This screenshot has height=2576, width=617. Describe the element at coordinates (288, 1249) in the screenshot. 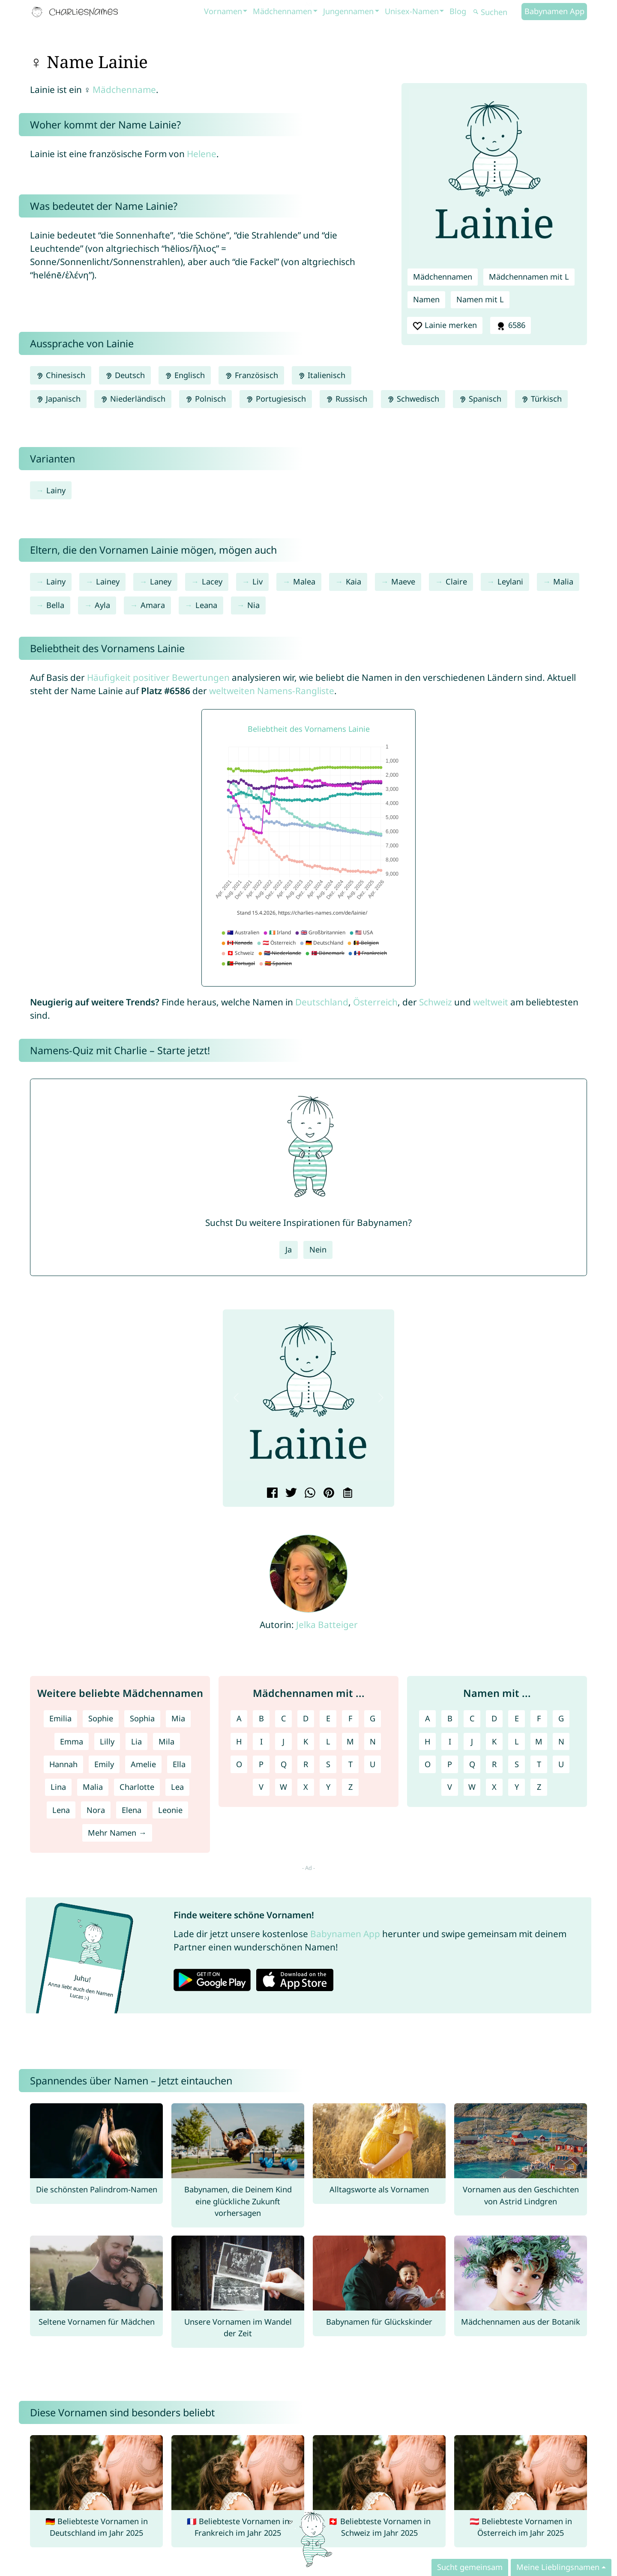

I see `Ja` at that location.